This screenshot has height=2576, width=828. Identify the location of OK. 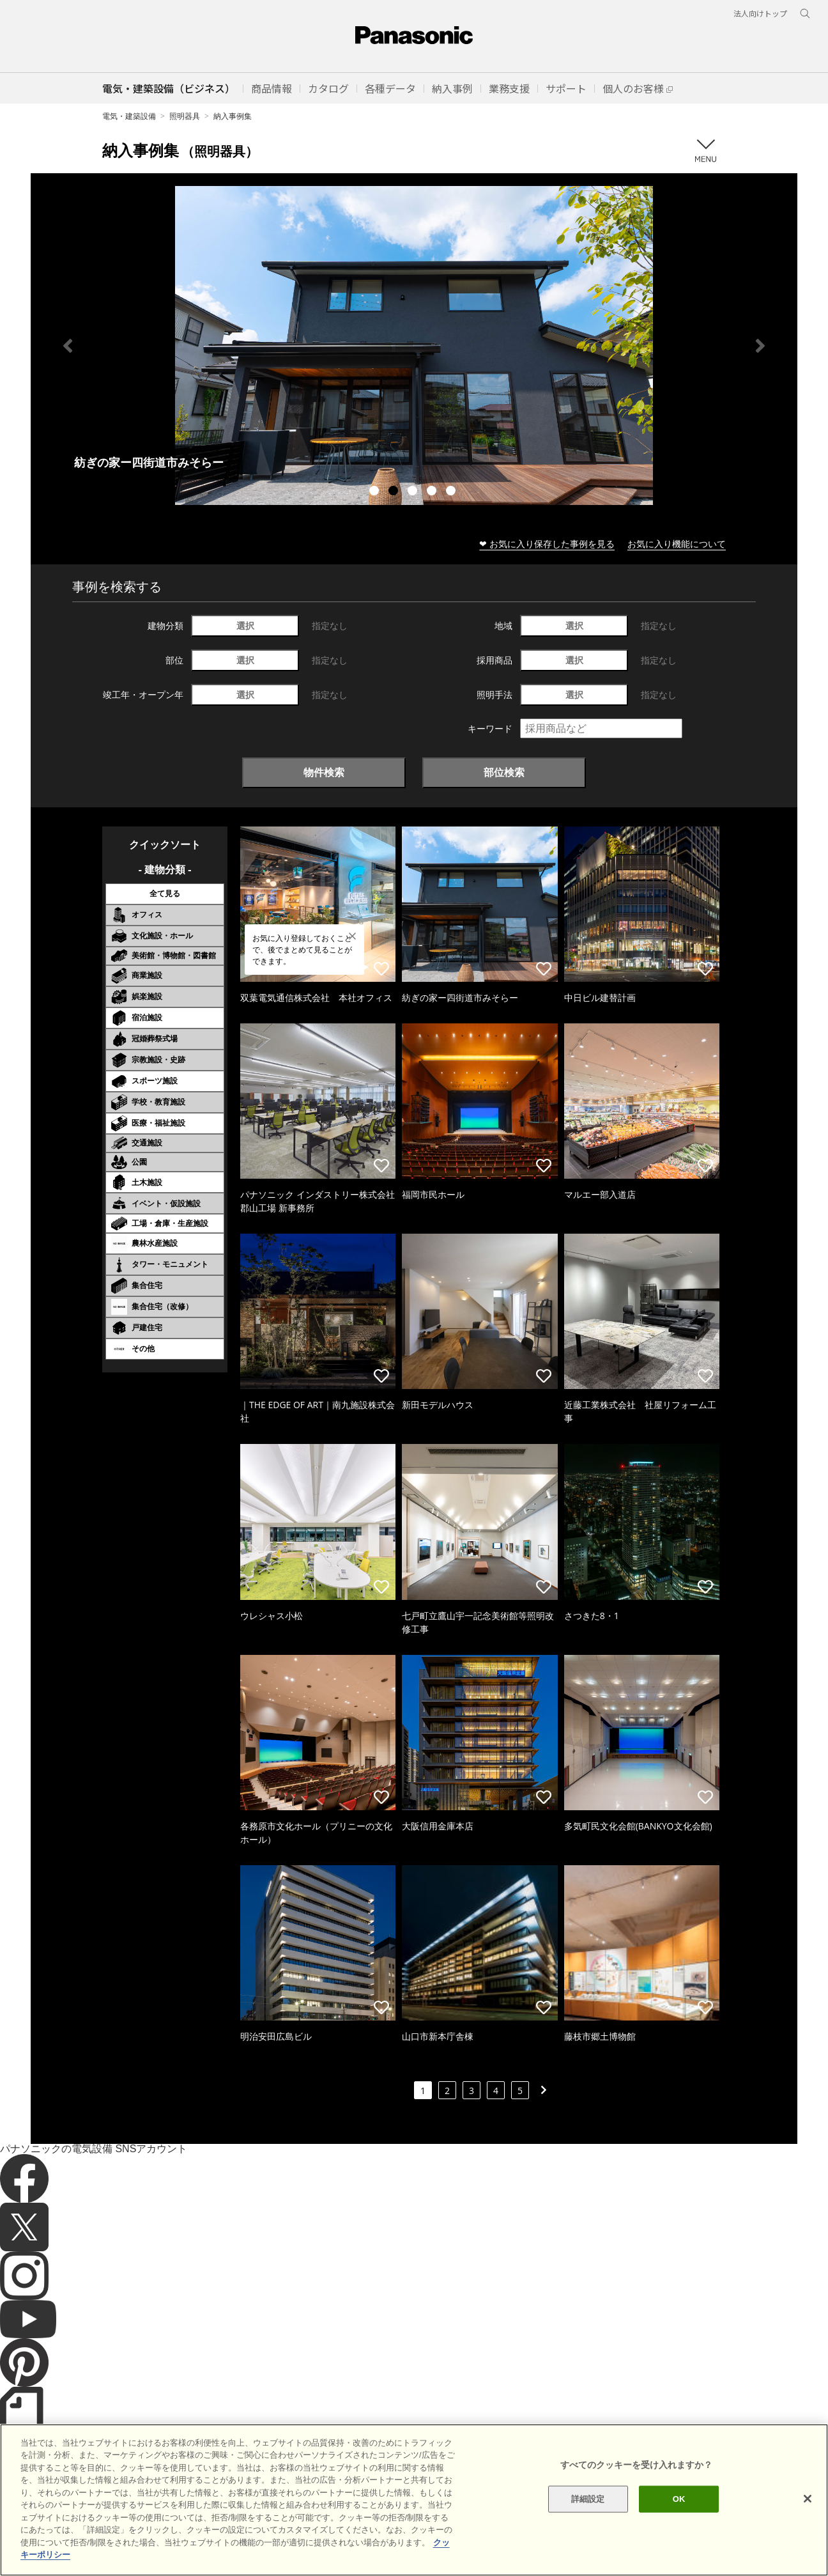
(679, 2499).